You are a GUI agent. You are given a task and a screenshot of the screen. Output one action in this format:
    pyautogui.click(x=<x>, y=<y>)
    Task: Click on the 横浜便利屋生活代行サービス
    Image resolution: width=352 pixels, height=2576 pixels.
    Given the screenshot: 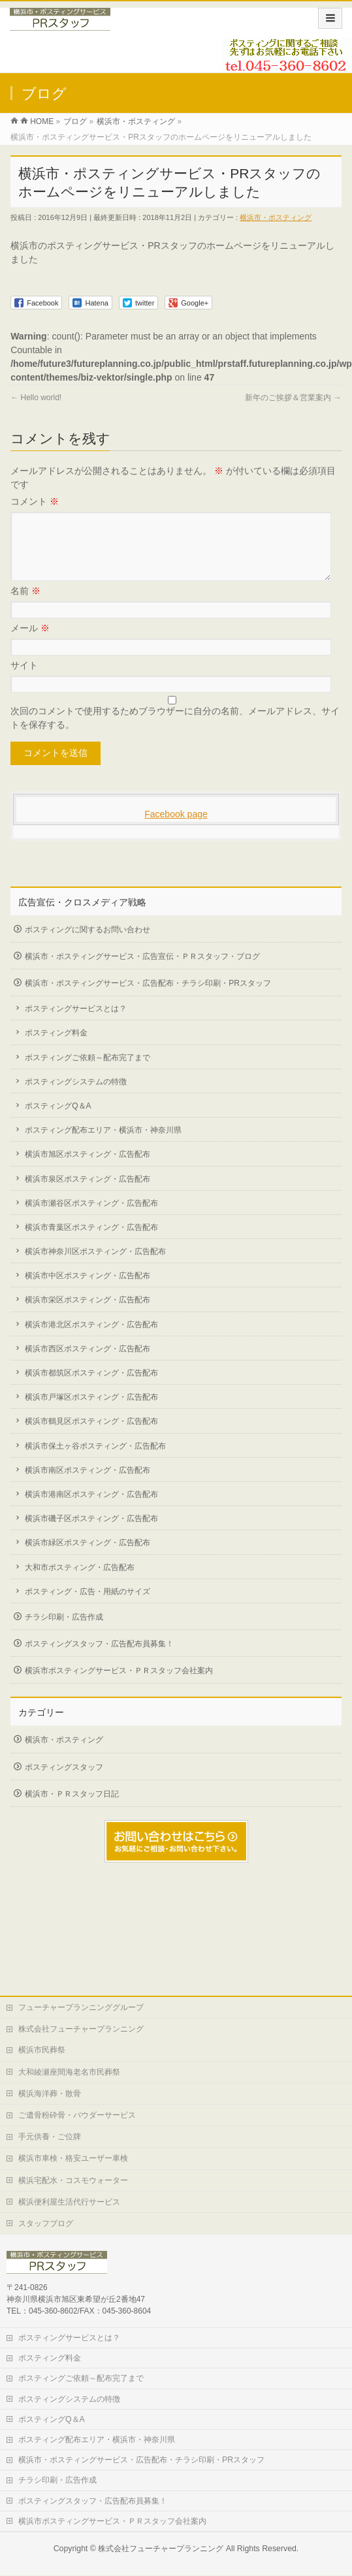 What is the action you would take?
    pyautogui.click(x=69, y=2202)
    